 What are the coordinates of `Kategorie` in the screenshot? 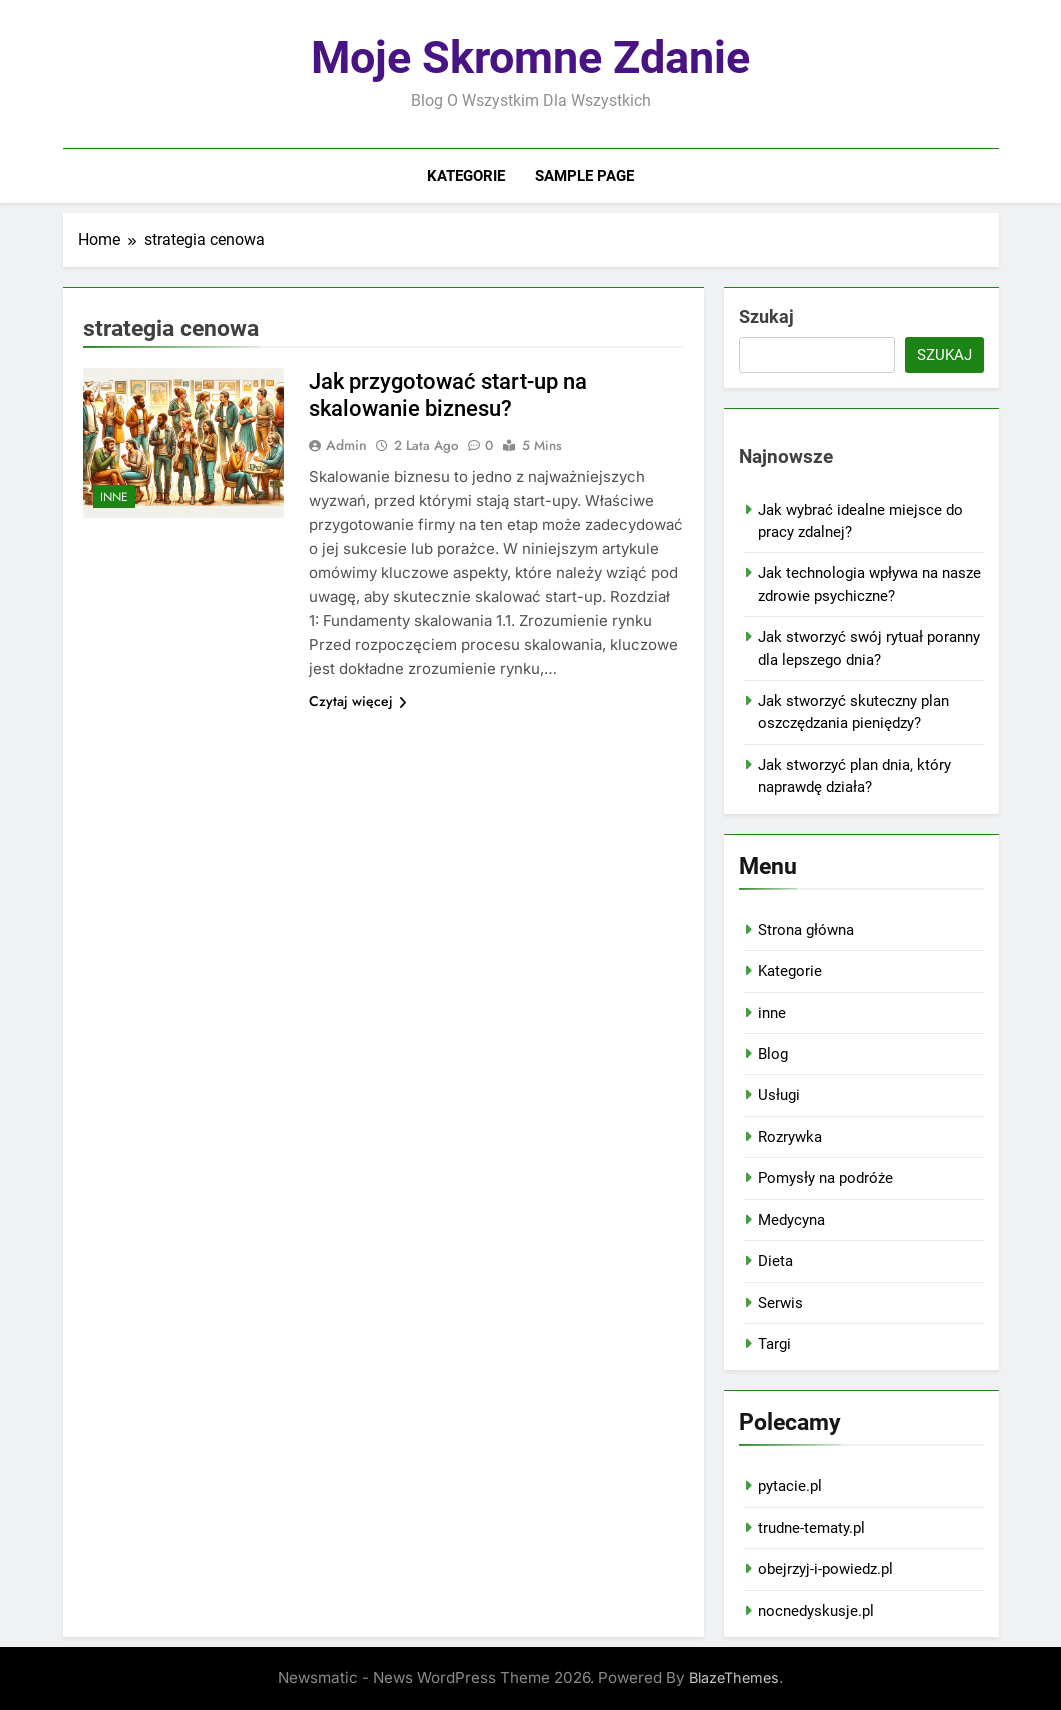 It's located at (466, 176).